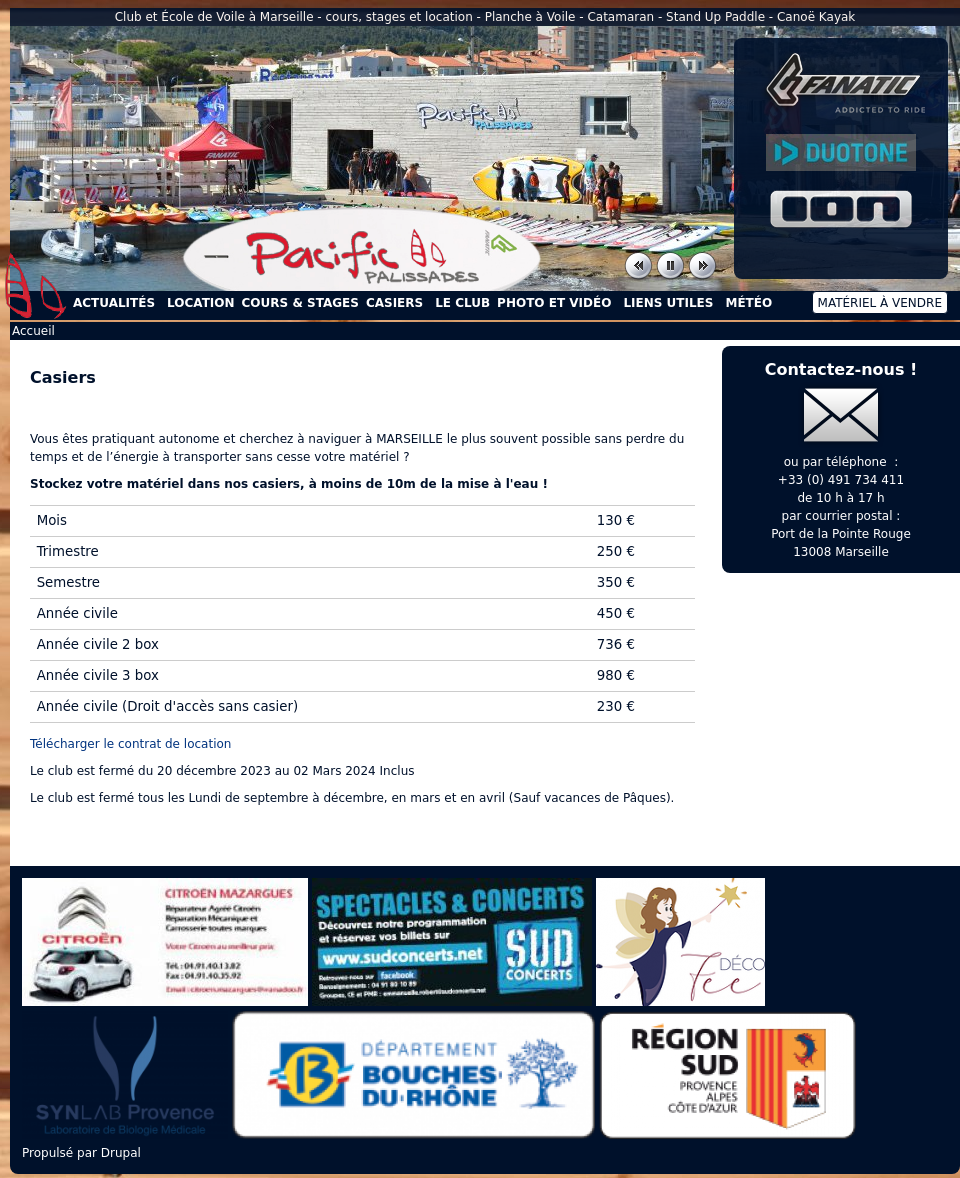 The height and width of the screenshot is (1178, 960). I want to click on Liens utiles, so click(668, 303).